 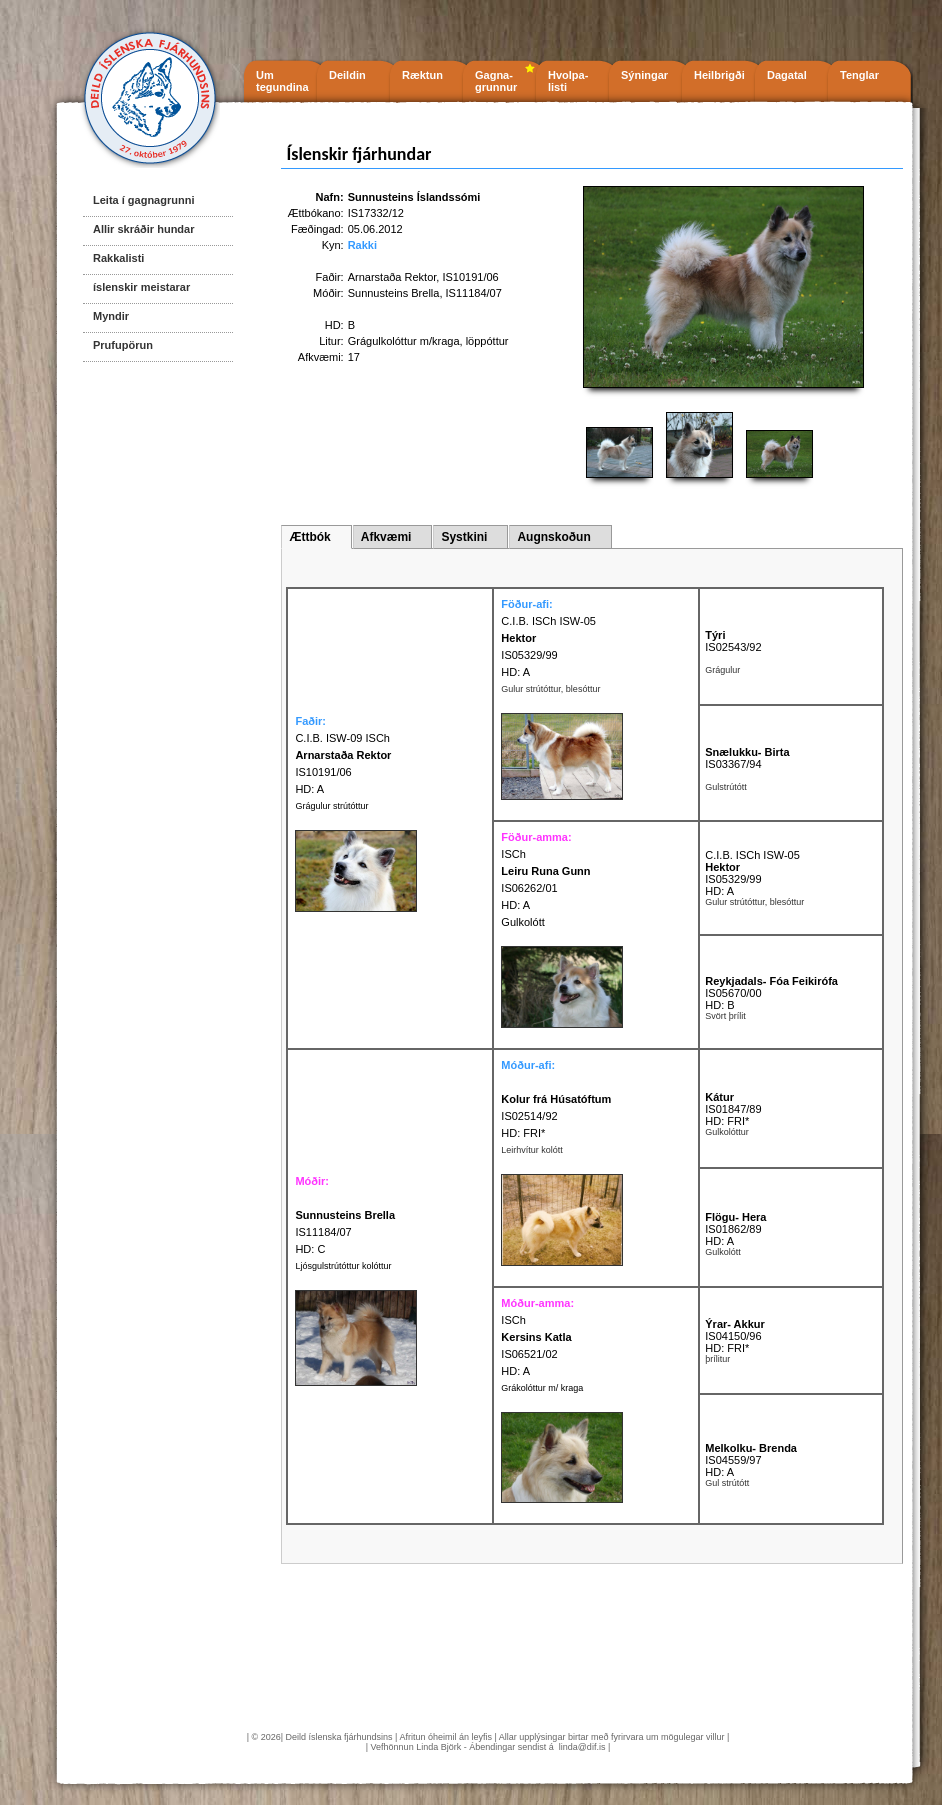 I want to click on Myndir, so click(x=111, y=316).